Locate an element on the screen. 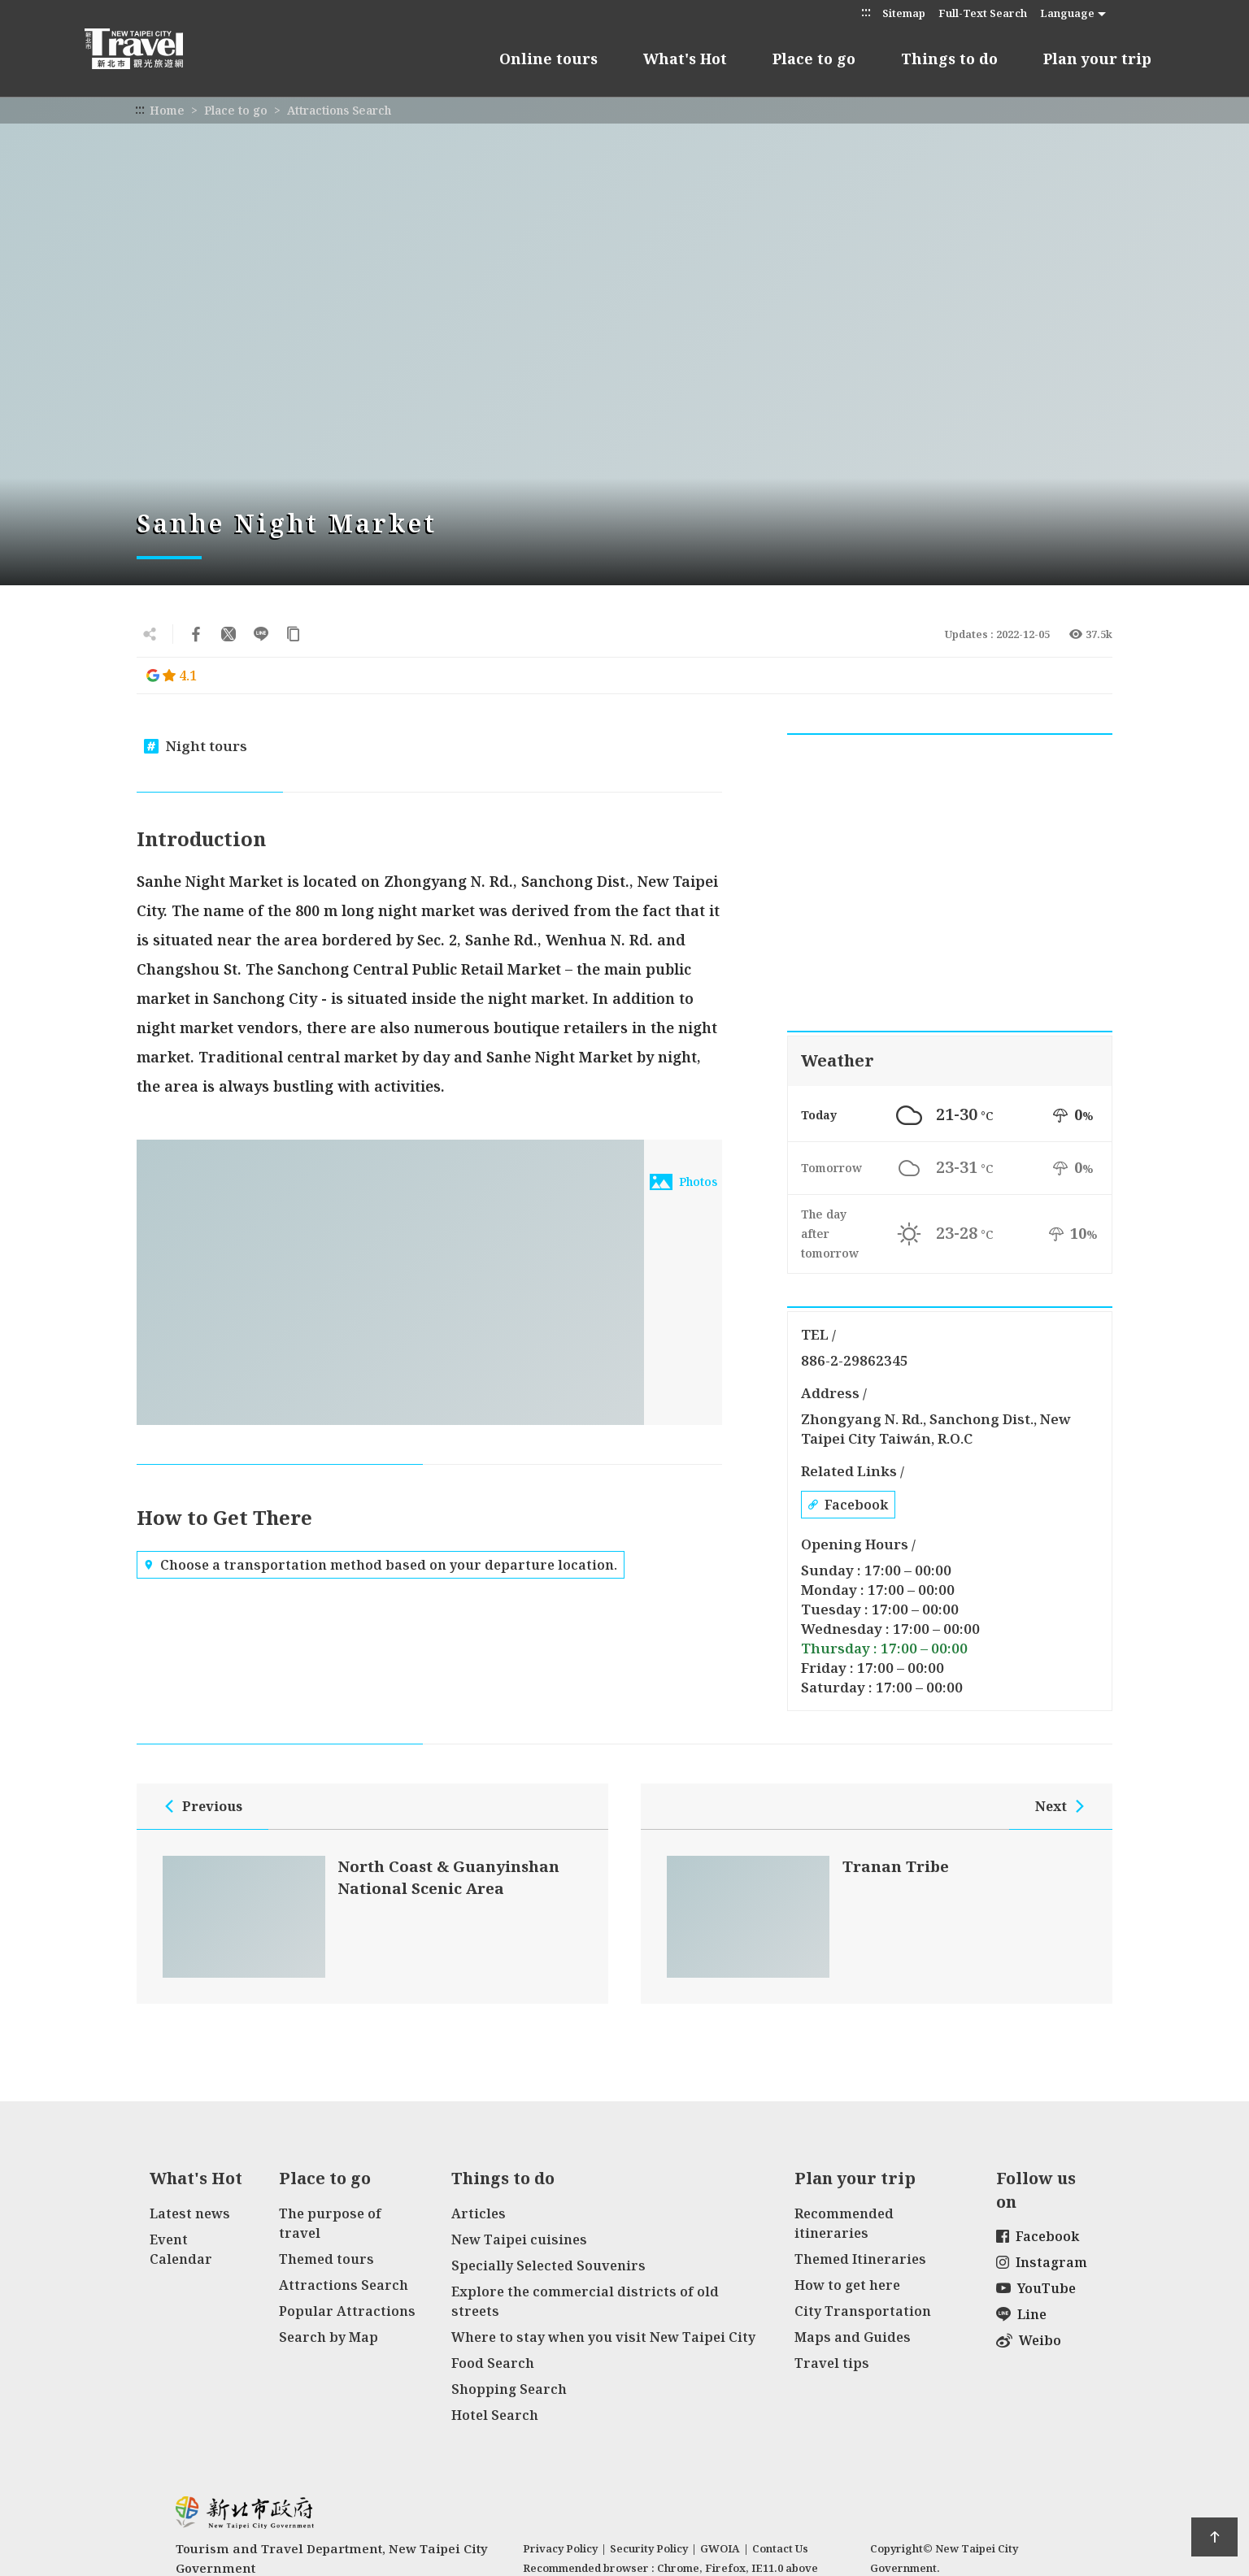  ::: is located at coordinates (866, 11).